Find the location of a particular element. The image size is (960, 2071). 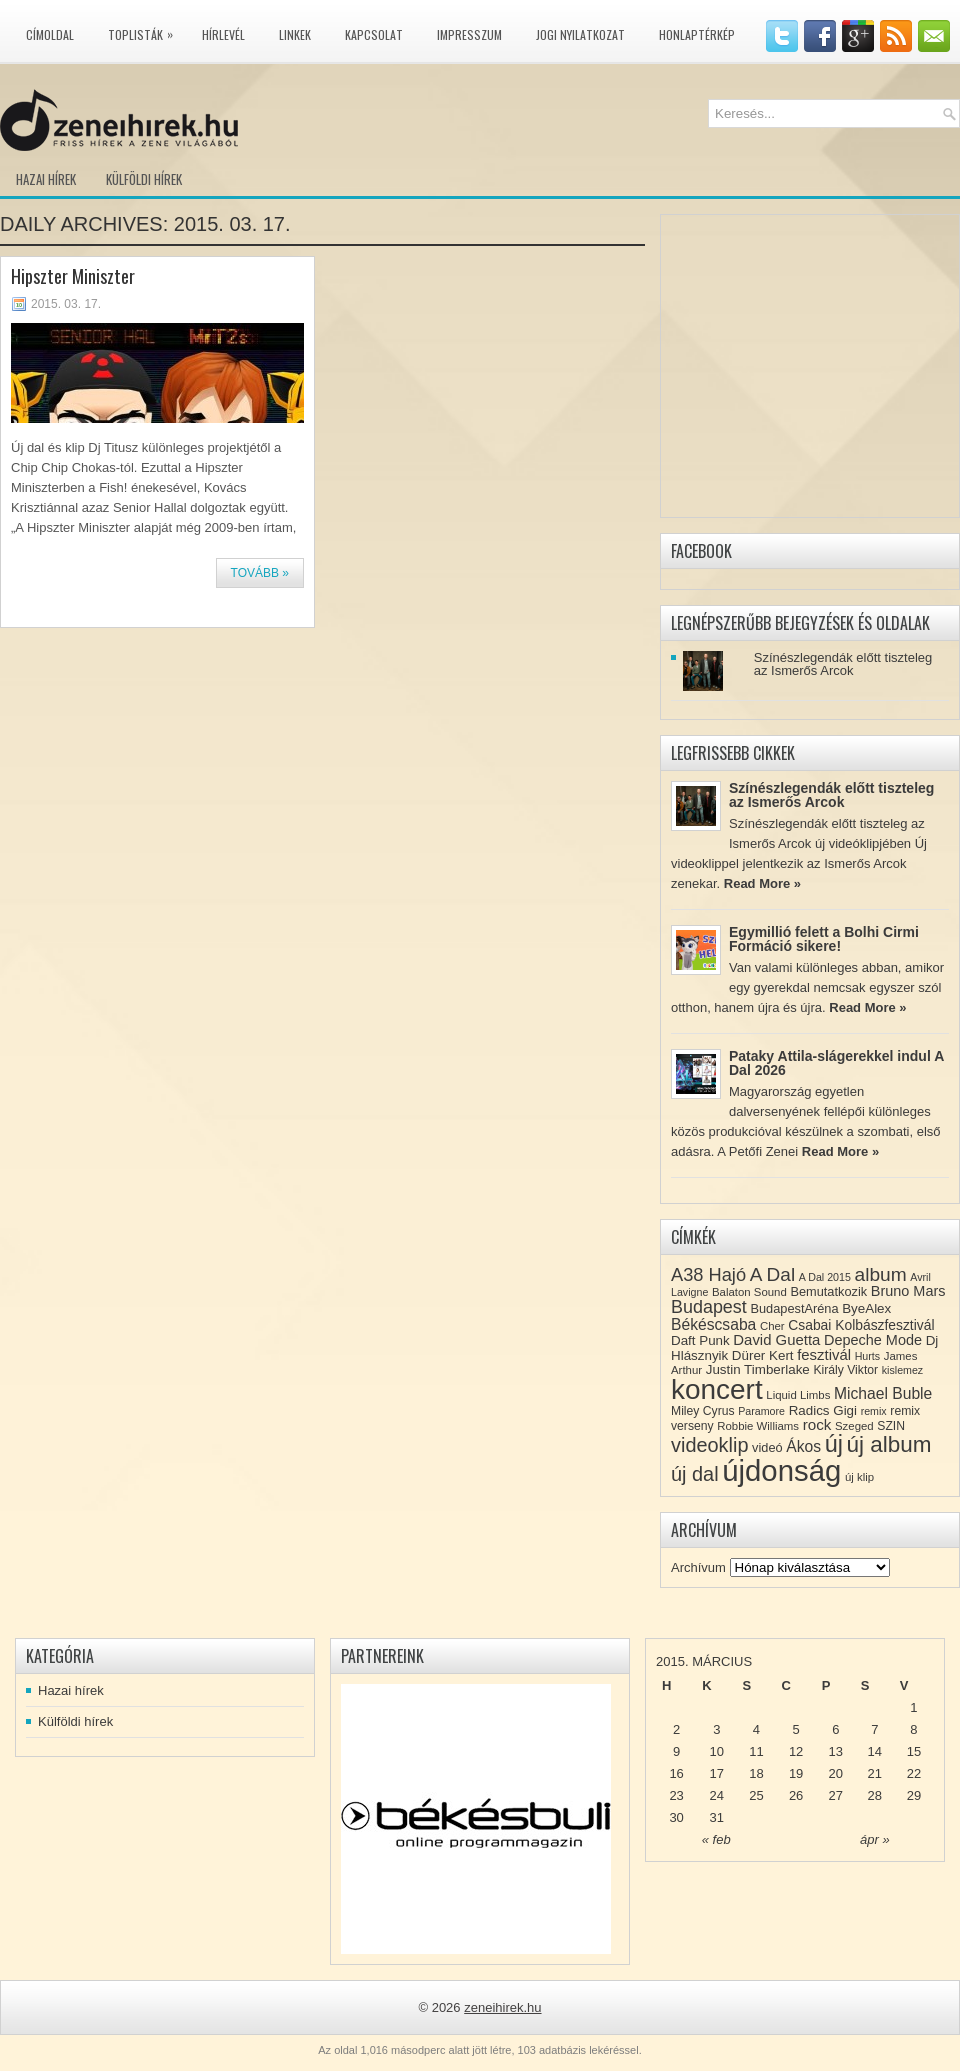

album [album (28 elem)] is located at coordinates (881, 1274).